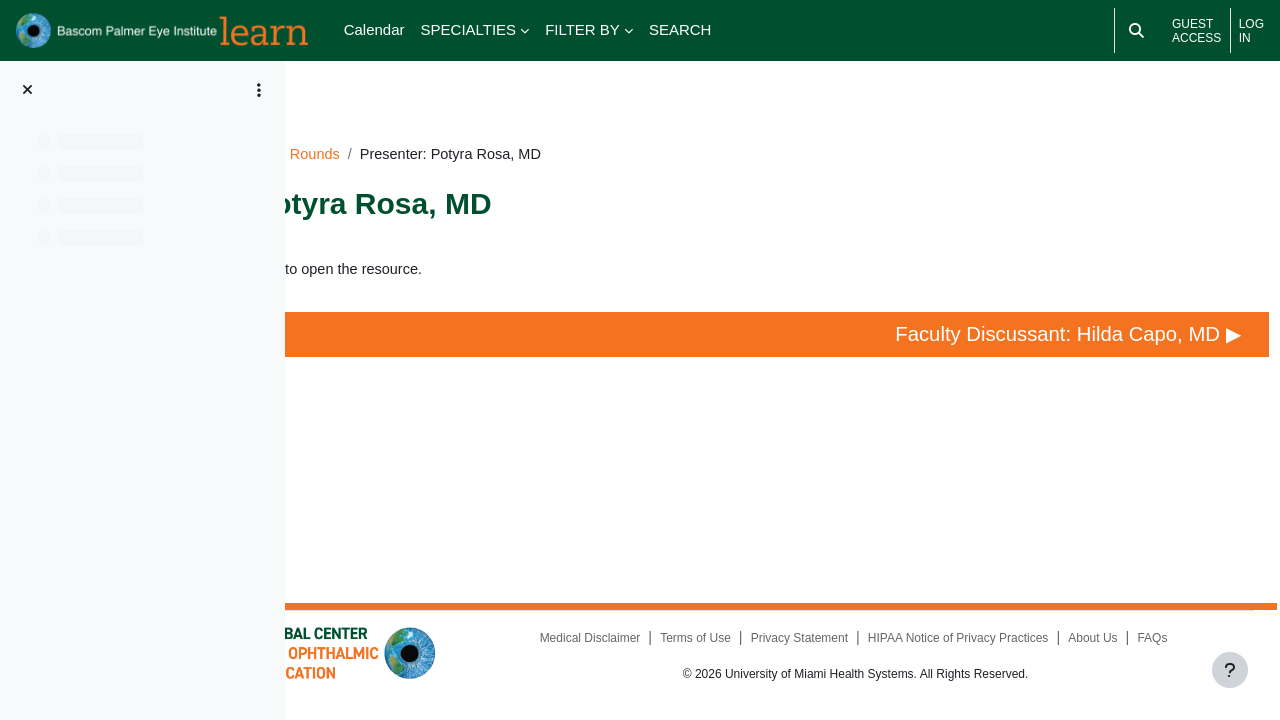 The width and height of the screenshot is (1280, 720). I want to click on Medical Disclaimer, so click(706, 621).